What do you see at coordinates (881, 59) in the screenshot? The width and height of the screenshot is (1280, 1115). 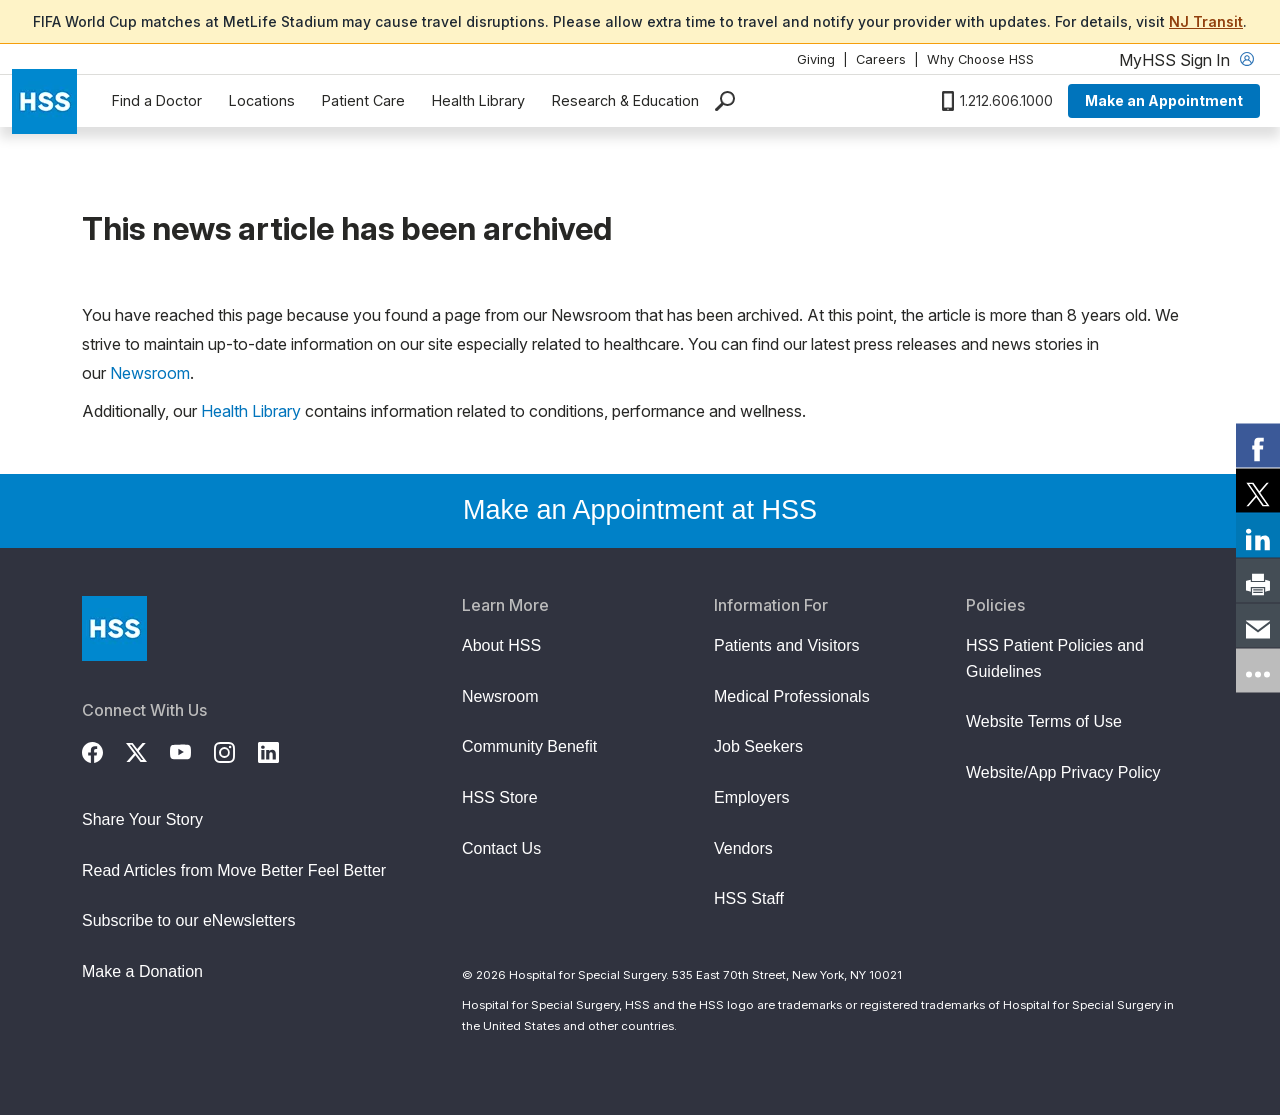 I see `Careers` at bounding box center [881, 59].